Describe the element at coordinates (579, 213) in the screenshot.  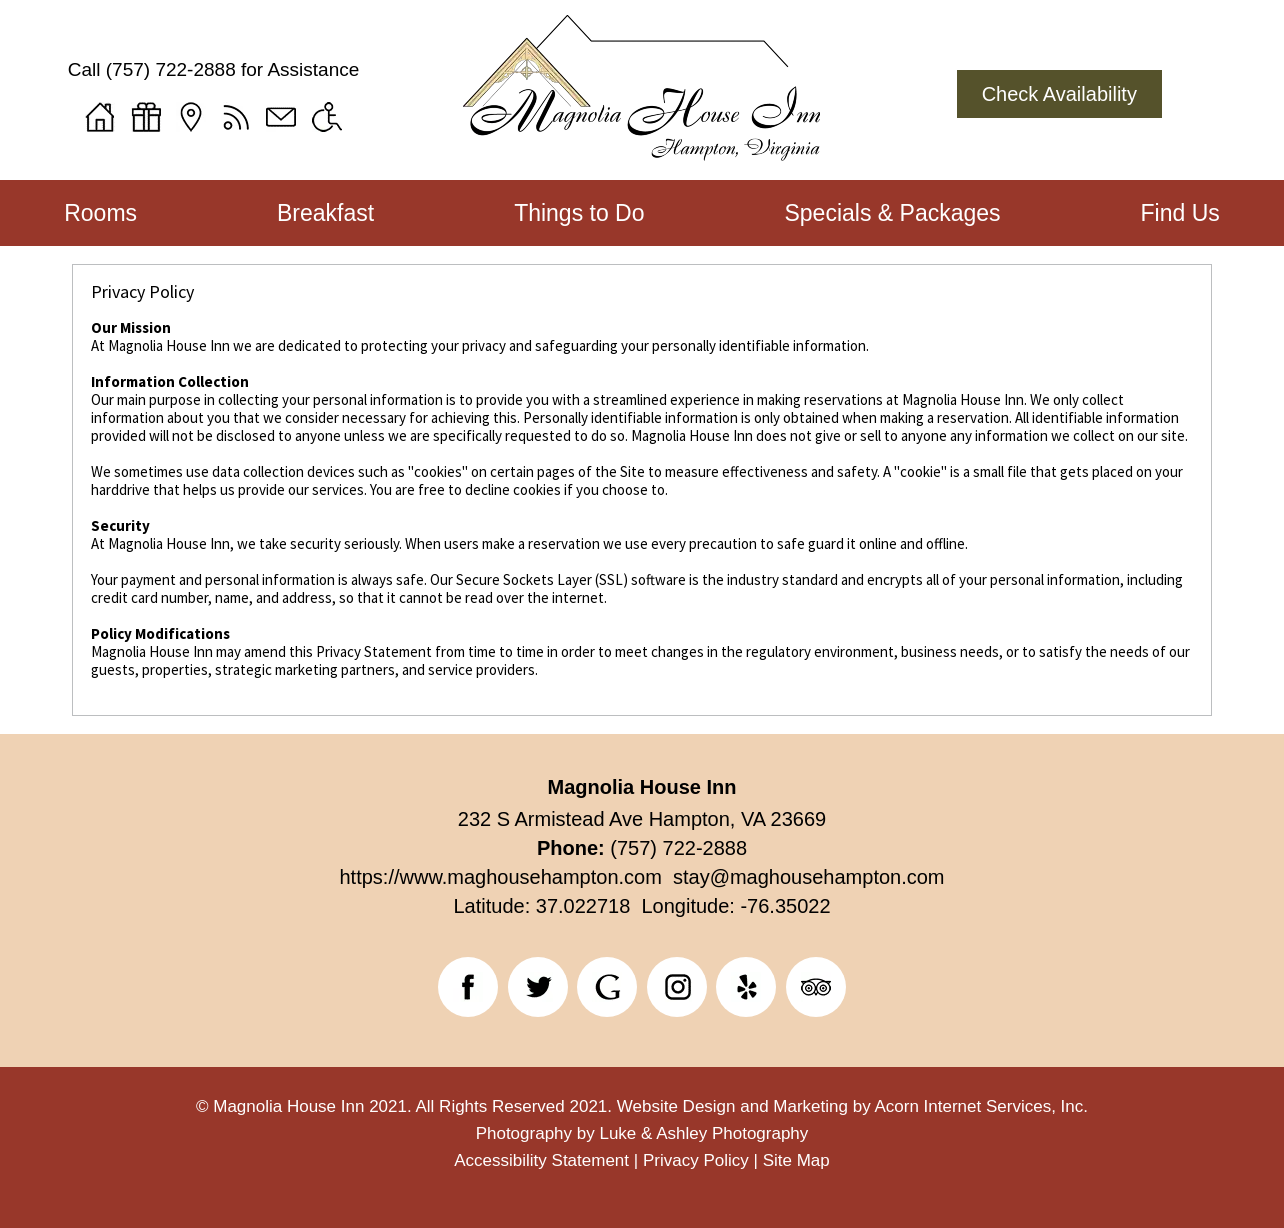
I see `Things to Do` at that location.